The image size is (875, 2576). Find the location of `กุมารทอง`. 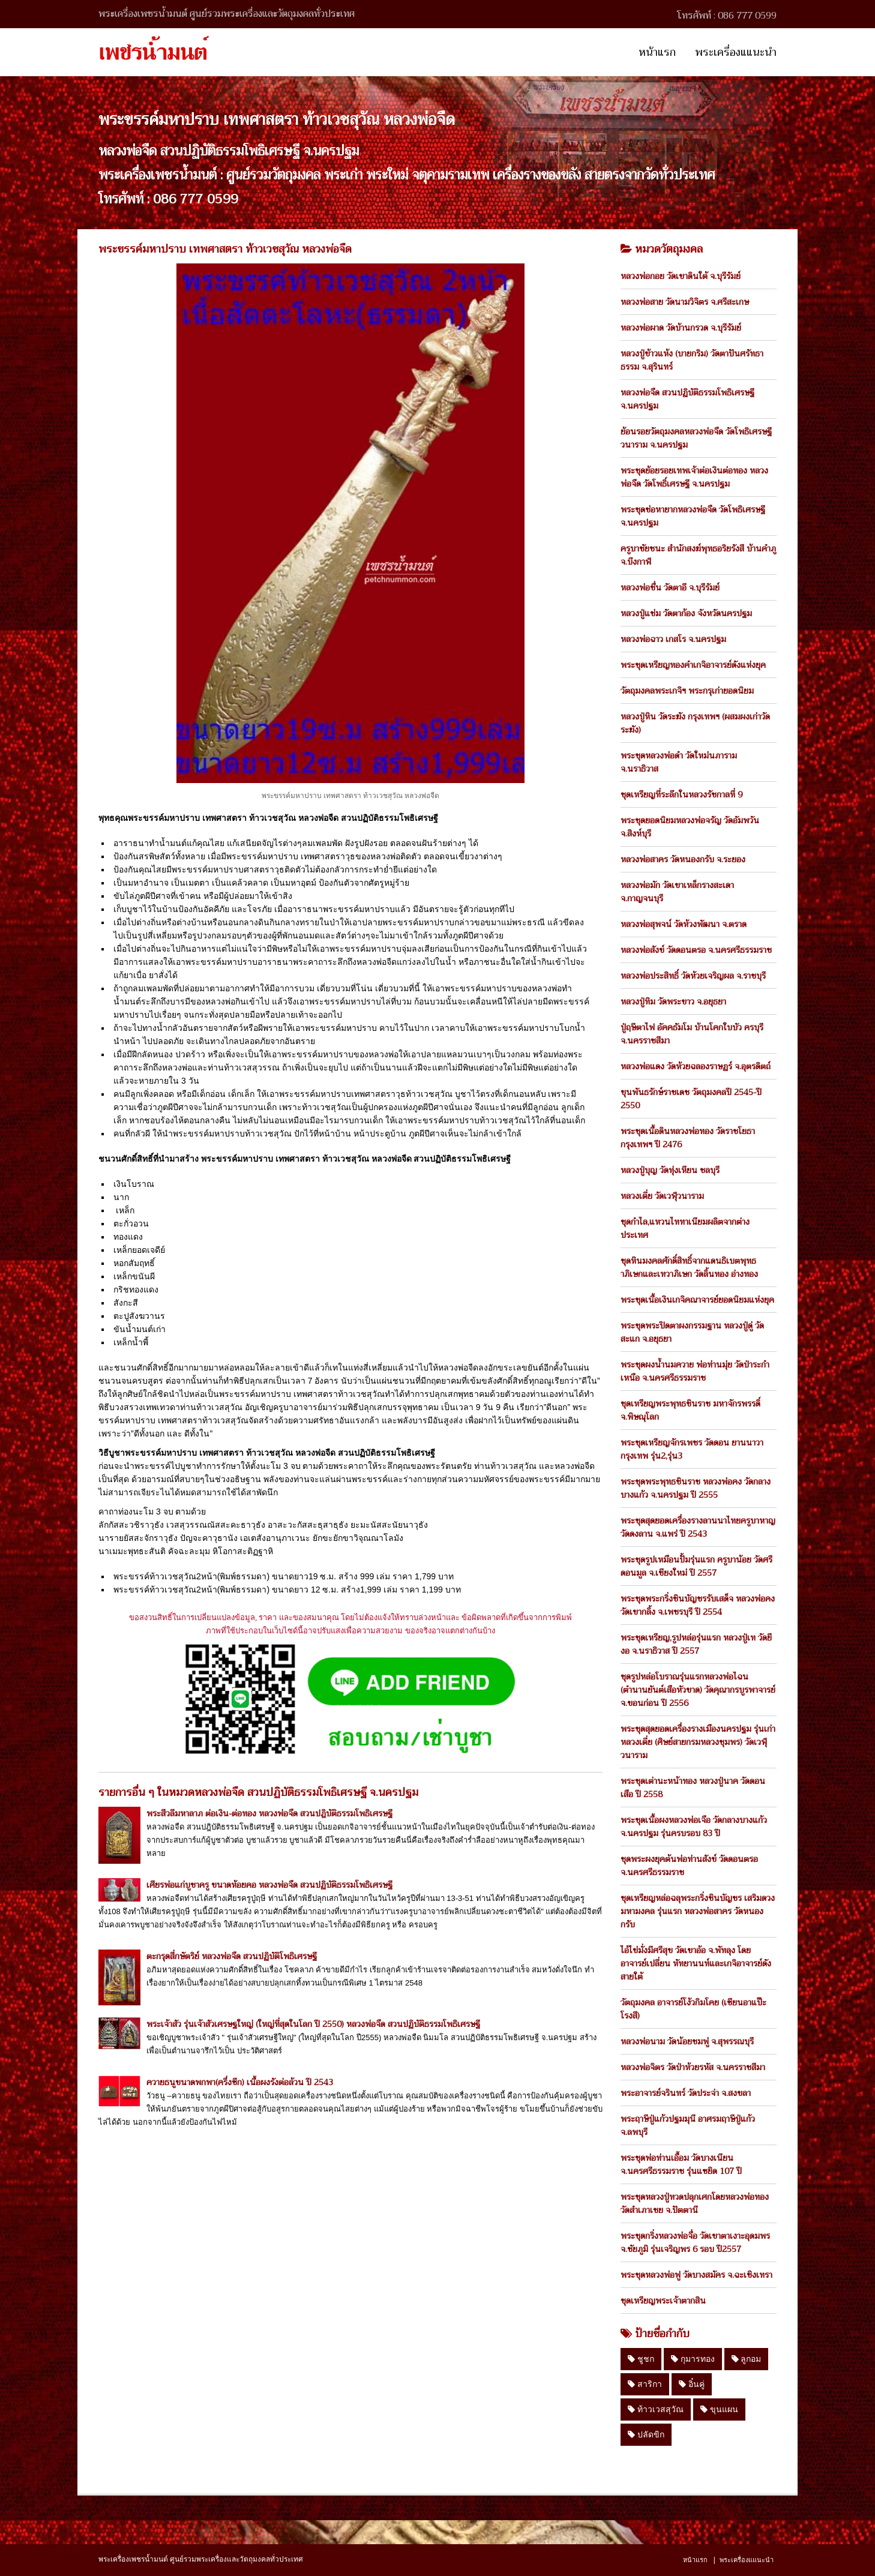

กุมารทอง is located at coordinates (693, 2359).